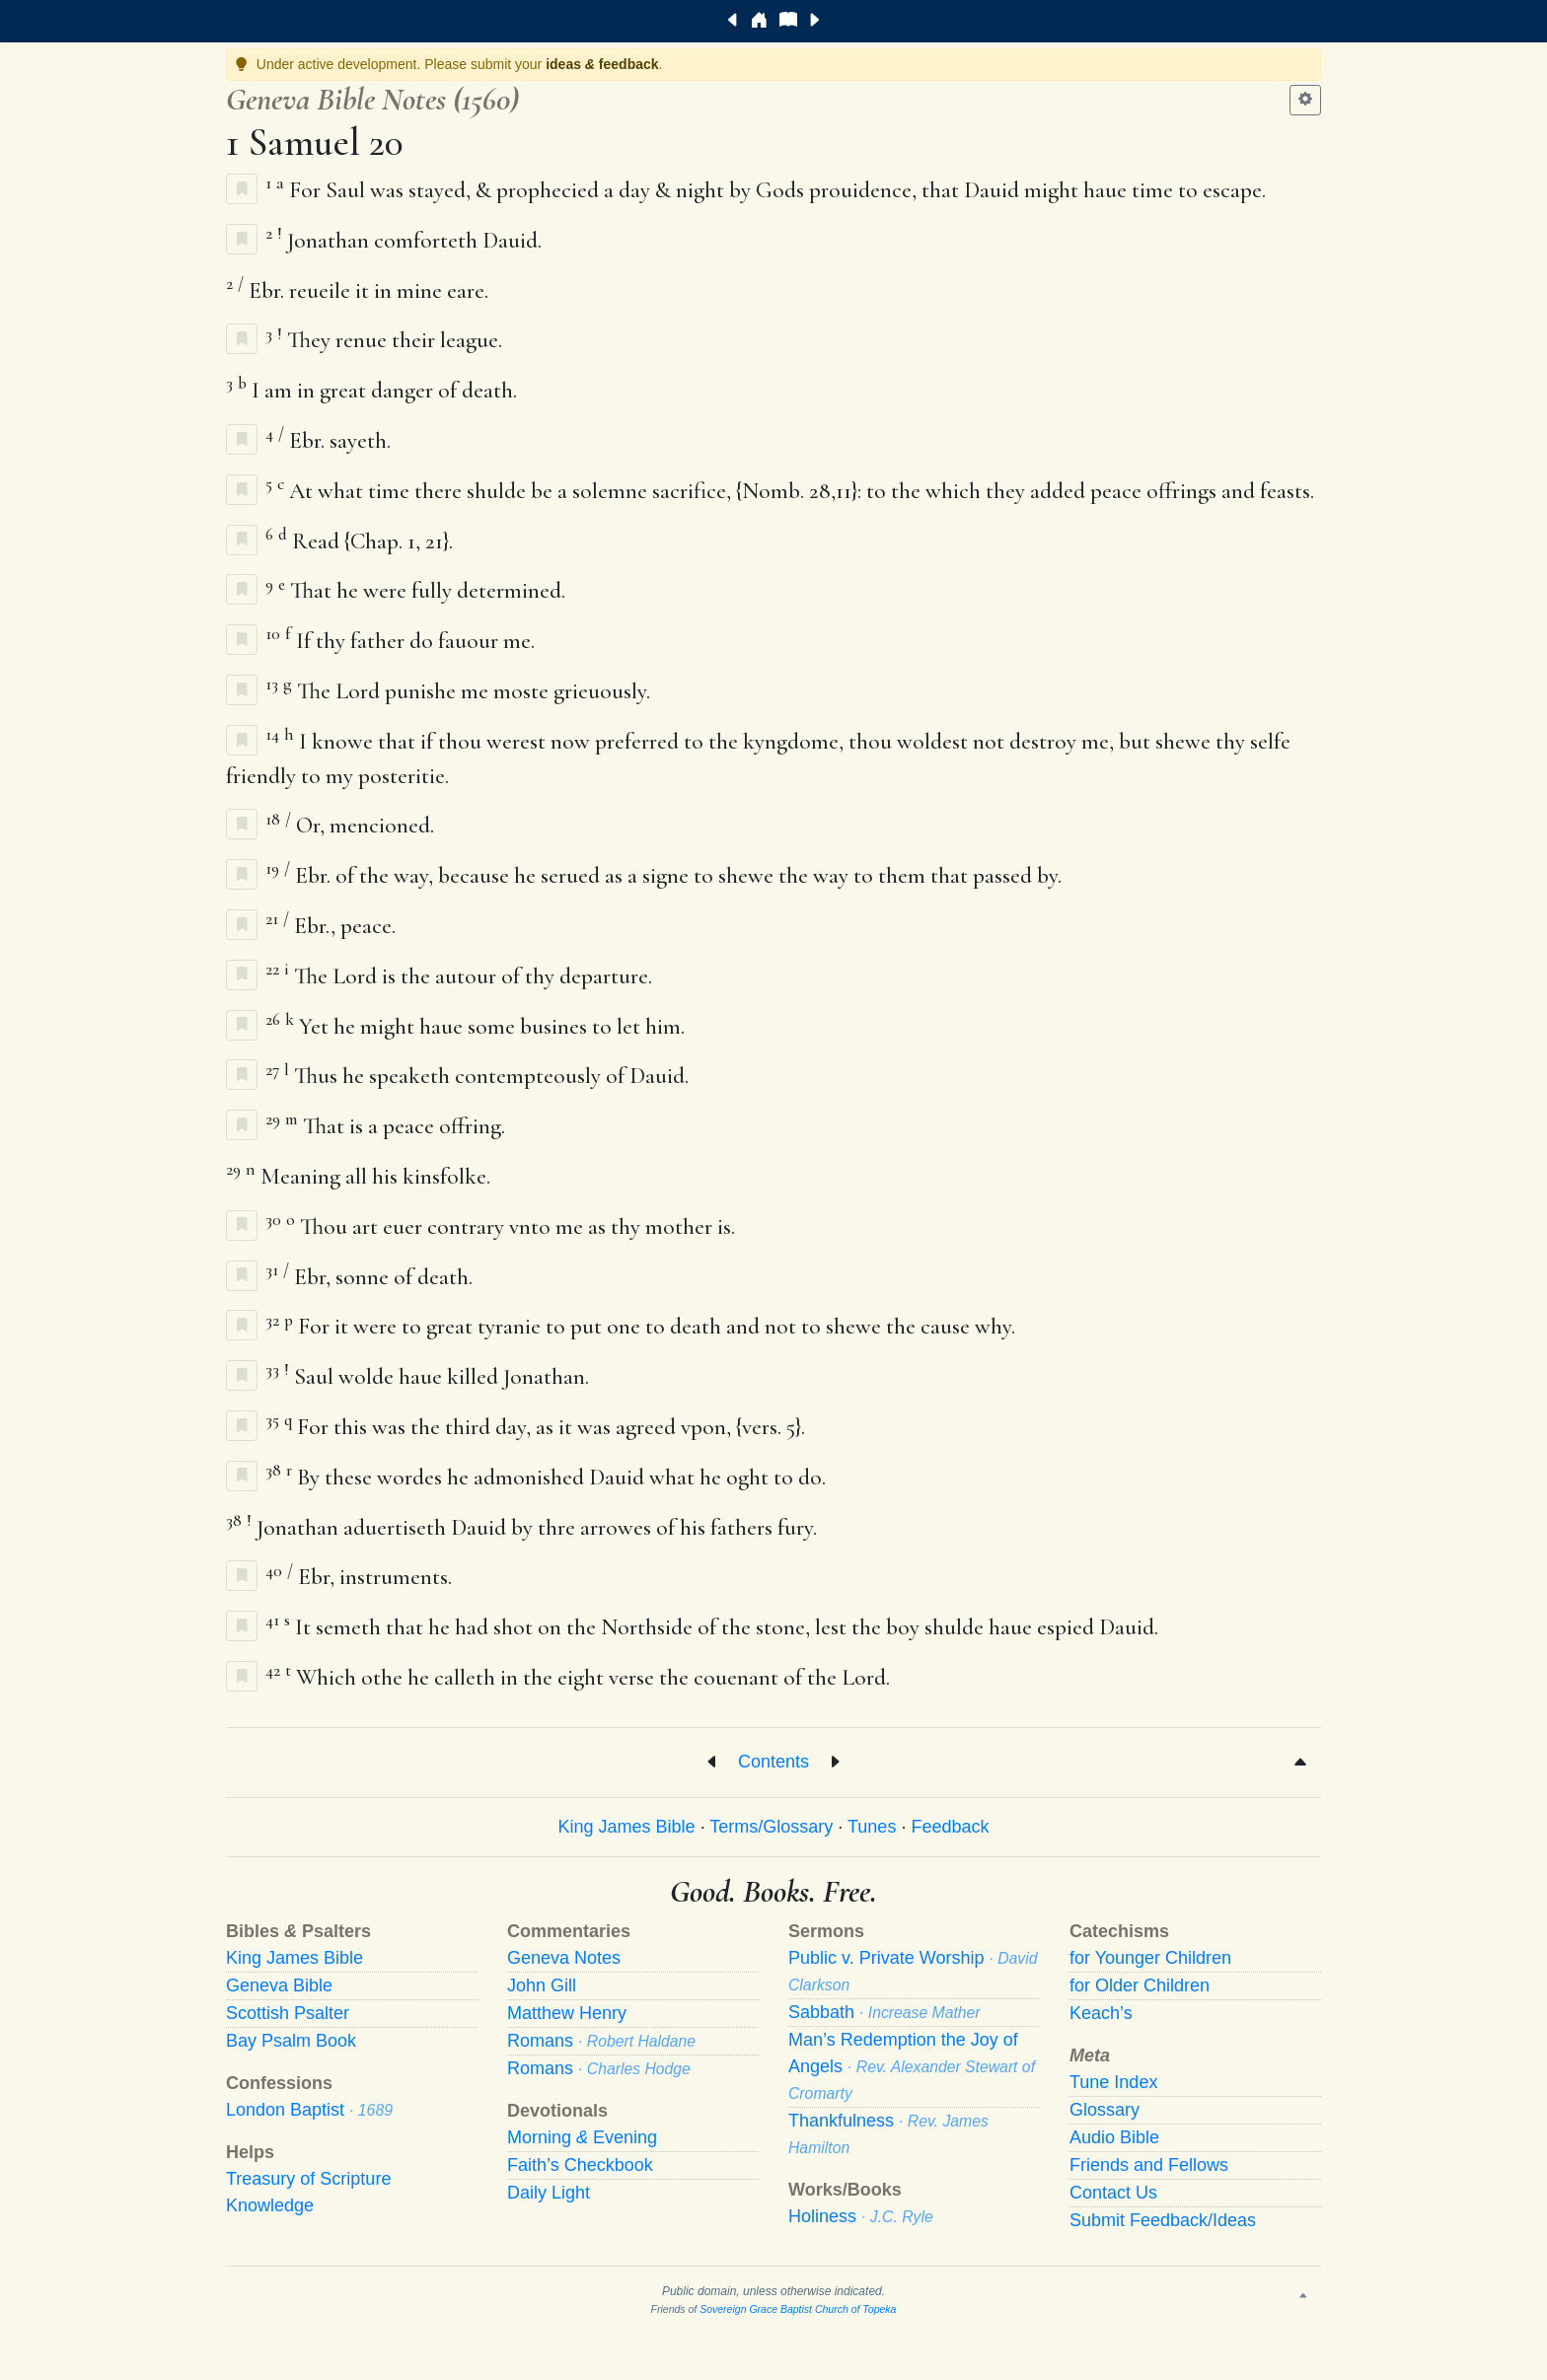 This screenshot has height=2380, width=1547. Describe the element at coordinates (950, 1827) in the screenshot. I see `Feedback` at that location.